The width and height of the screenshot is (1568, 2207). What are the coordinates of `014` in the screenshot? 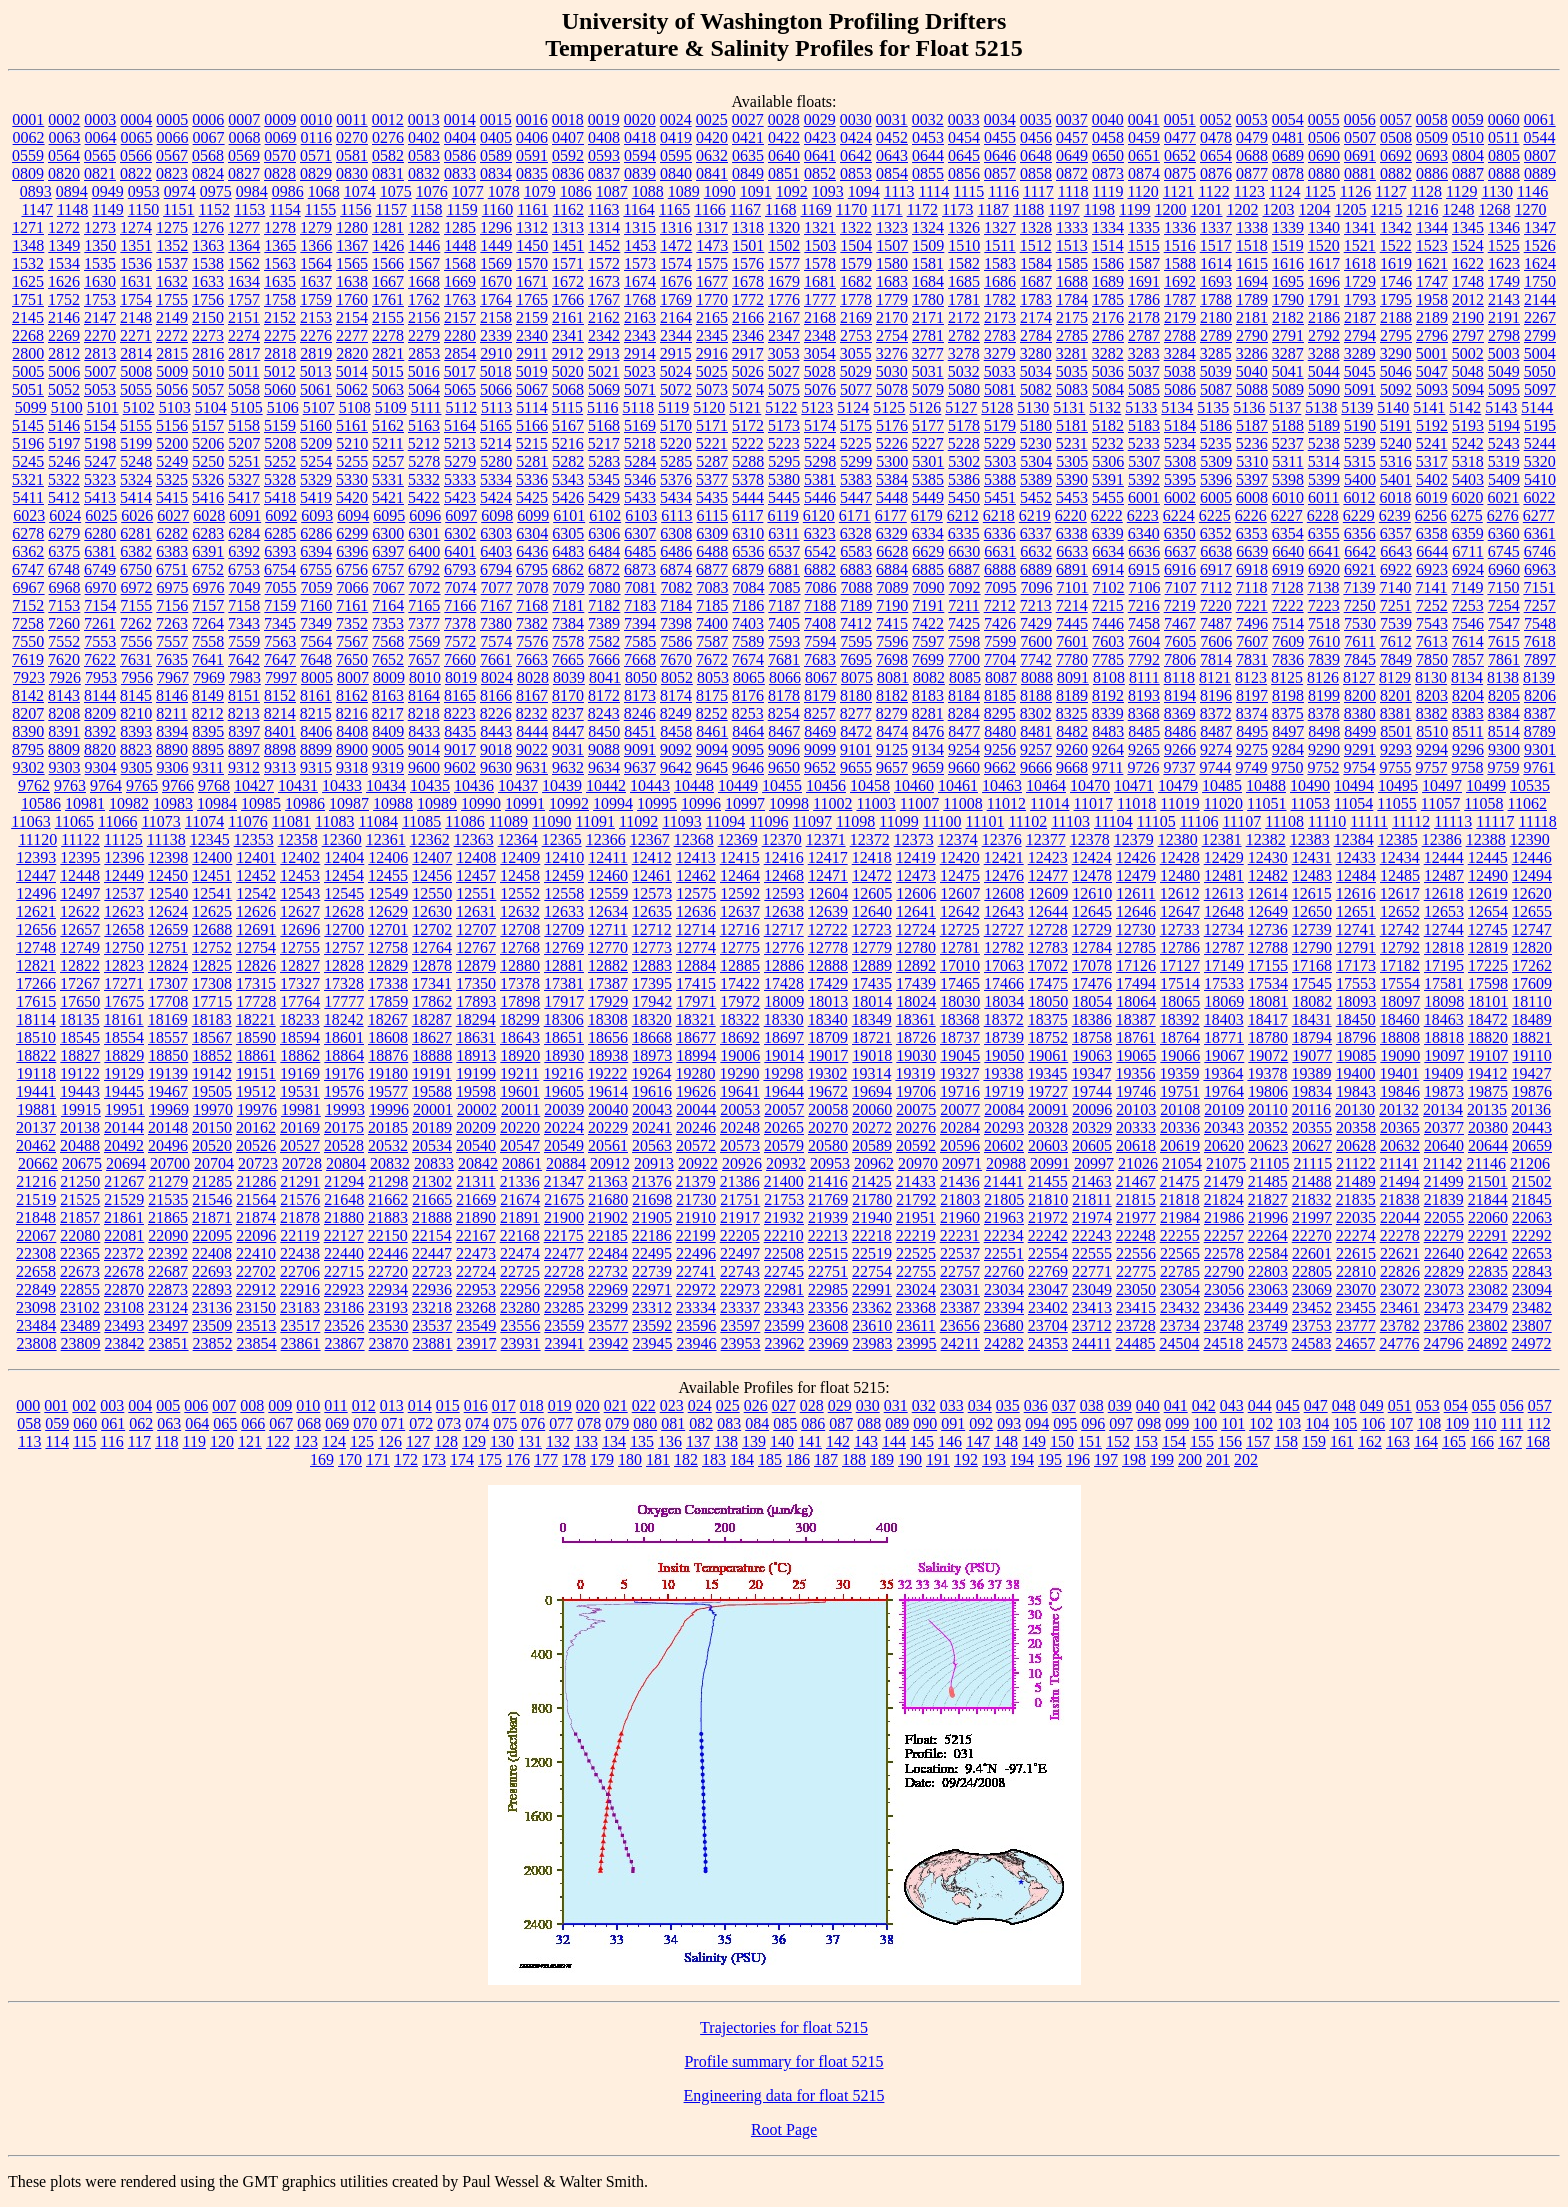 It's located at (420, 1405).